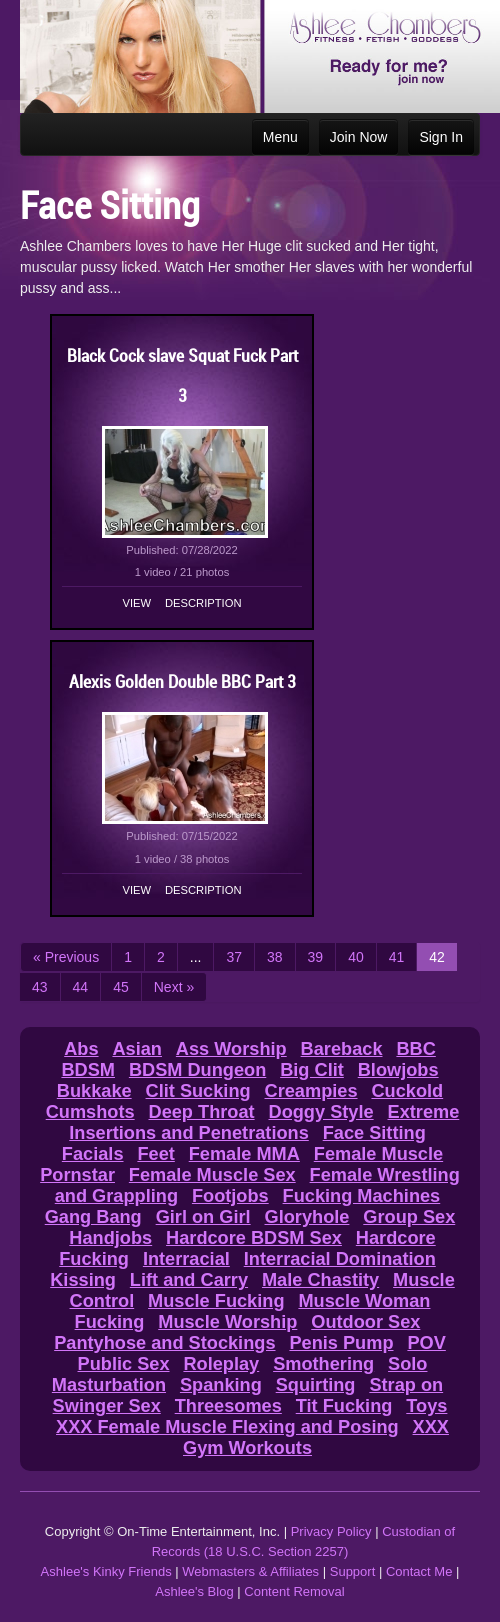  Describe the element at coordinates (312, 1070) in the screenshot. I see `Big Clit` at that location.